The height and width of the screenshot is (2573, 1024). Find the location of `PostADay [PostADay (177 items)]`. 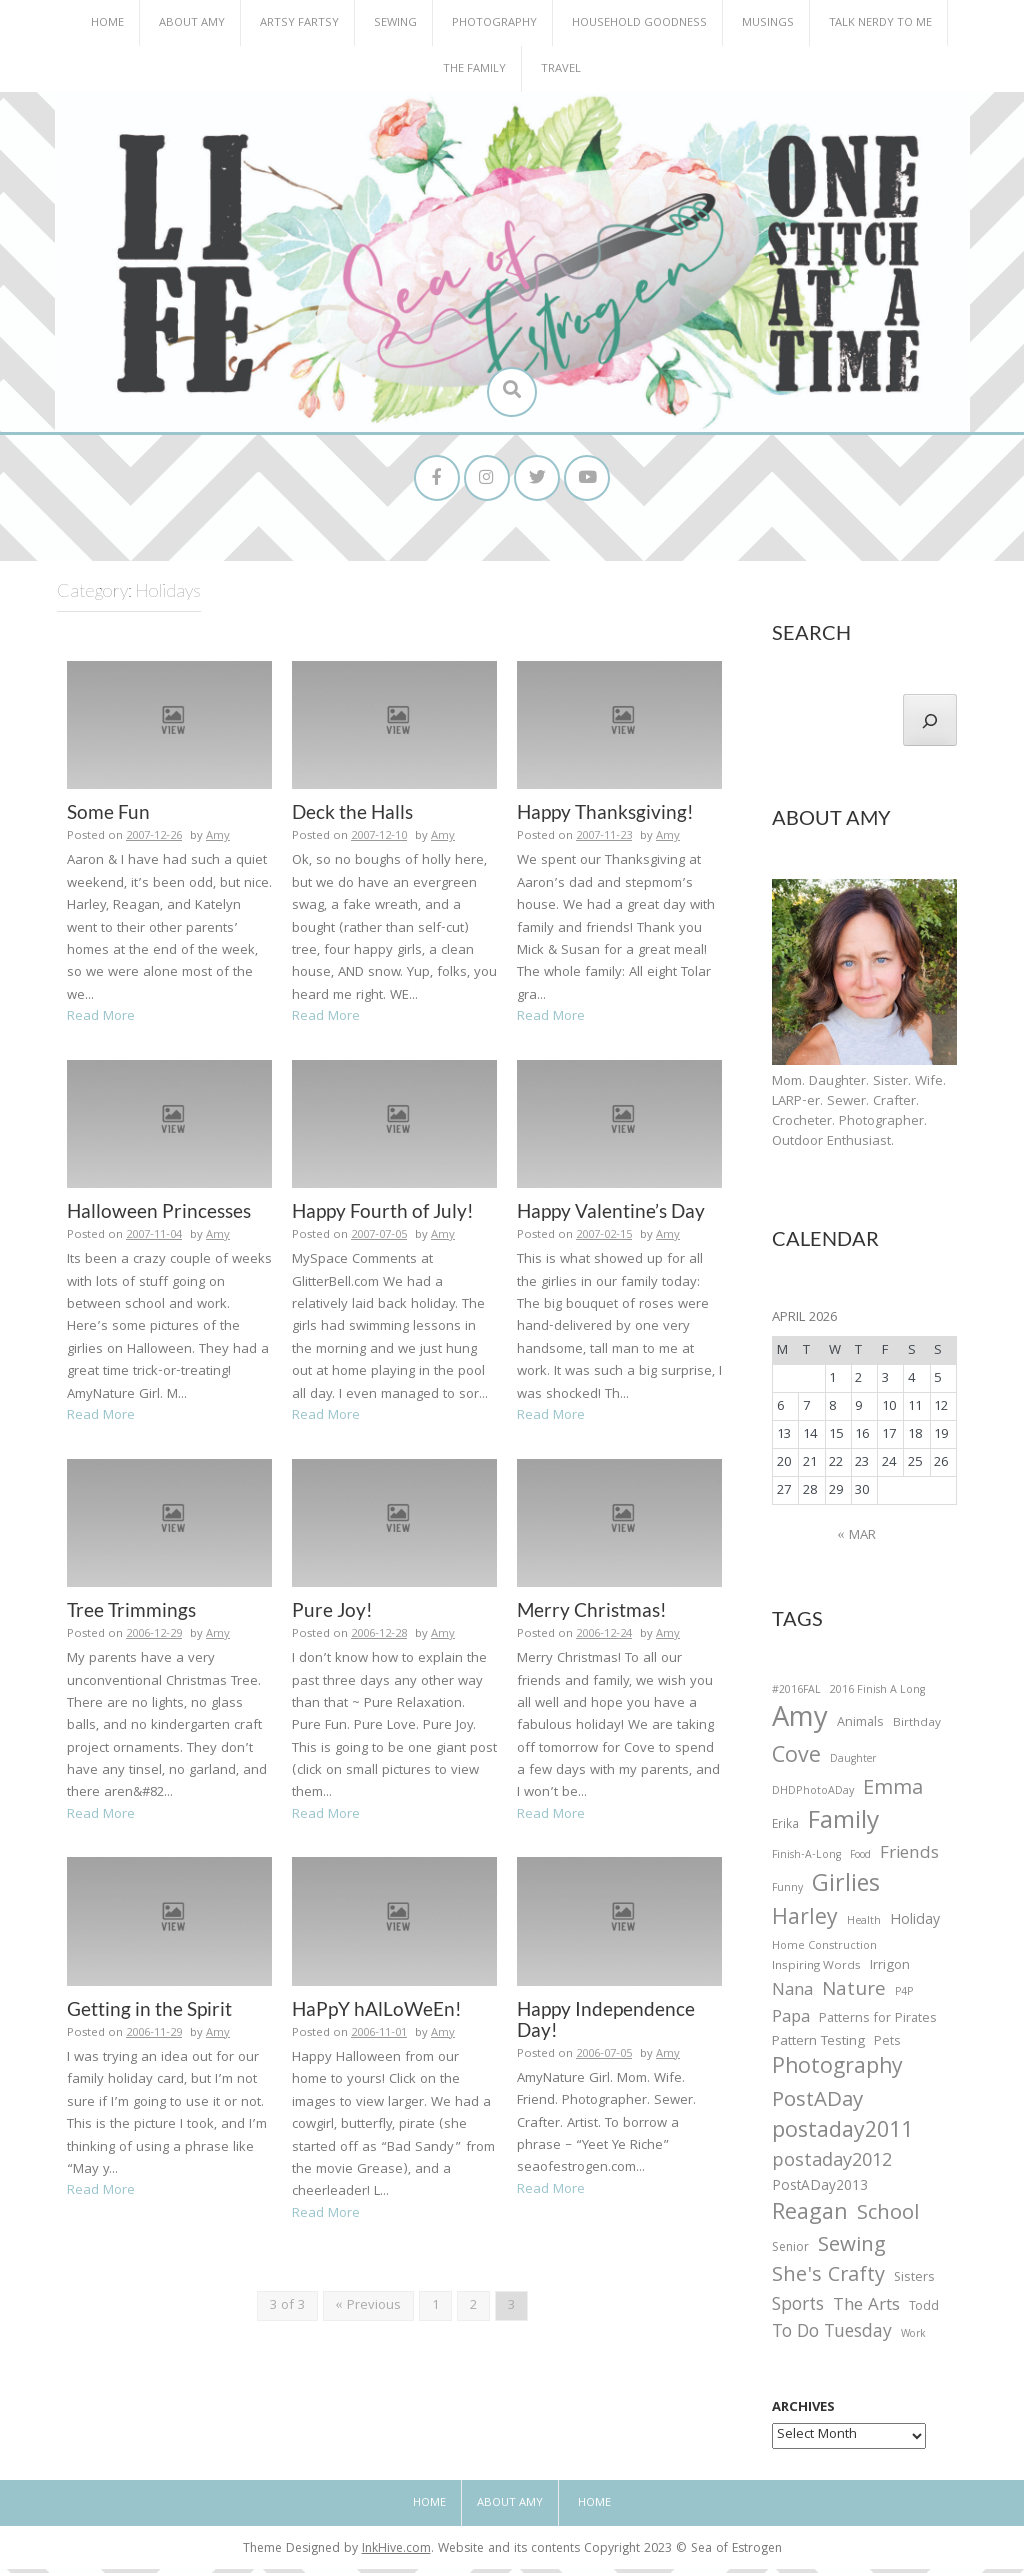

PostADay [PostADay (177 items)] is located at coordinates (817, 2105).